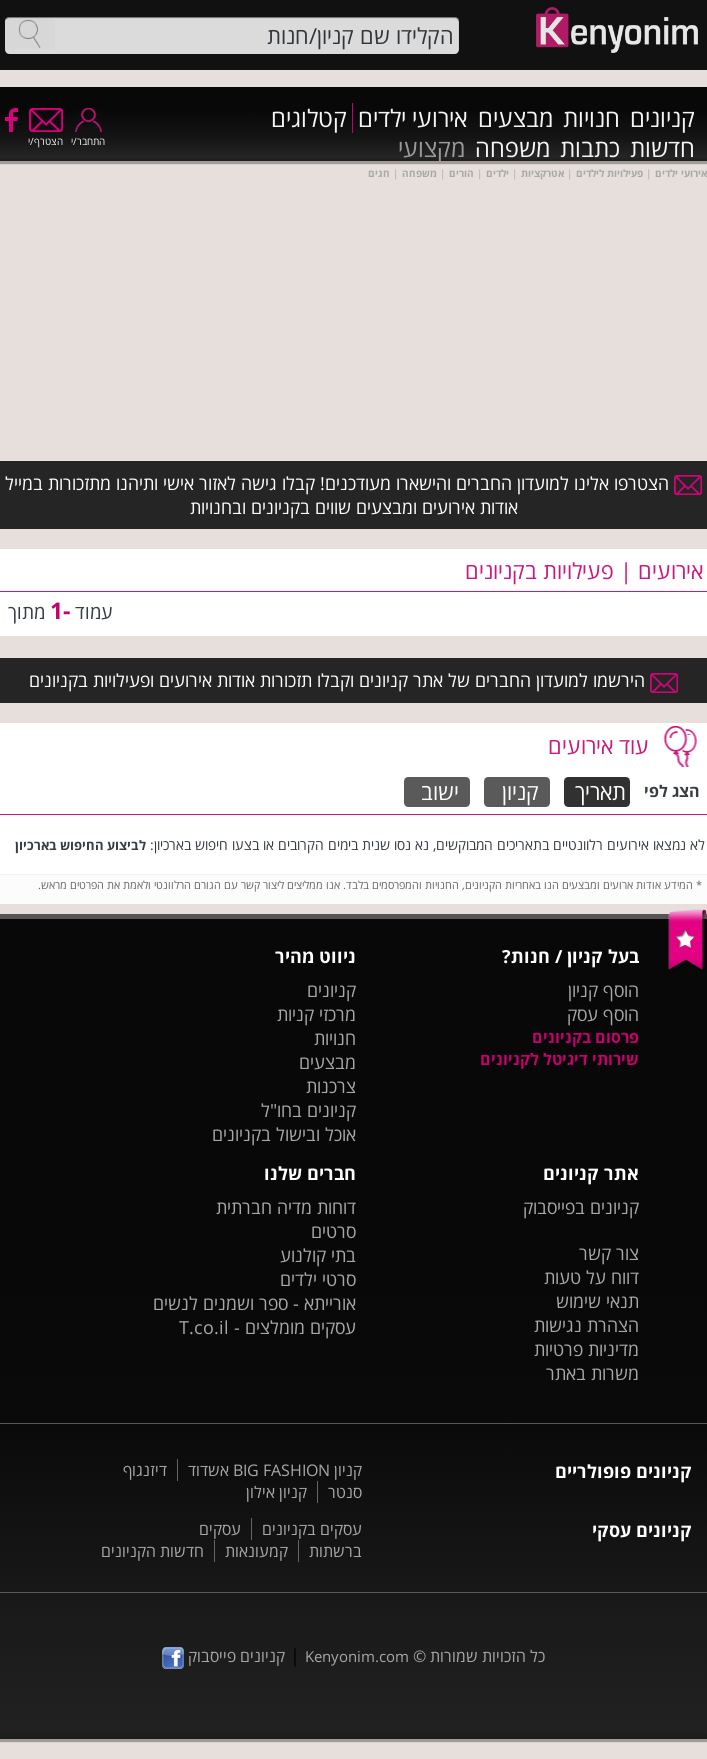  Describe the element at coordinates (254, 1303) in the screenshot. I see `אורייתא - ספר ושמנים לנשים` at that location.